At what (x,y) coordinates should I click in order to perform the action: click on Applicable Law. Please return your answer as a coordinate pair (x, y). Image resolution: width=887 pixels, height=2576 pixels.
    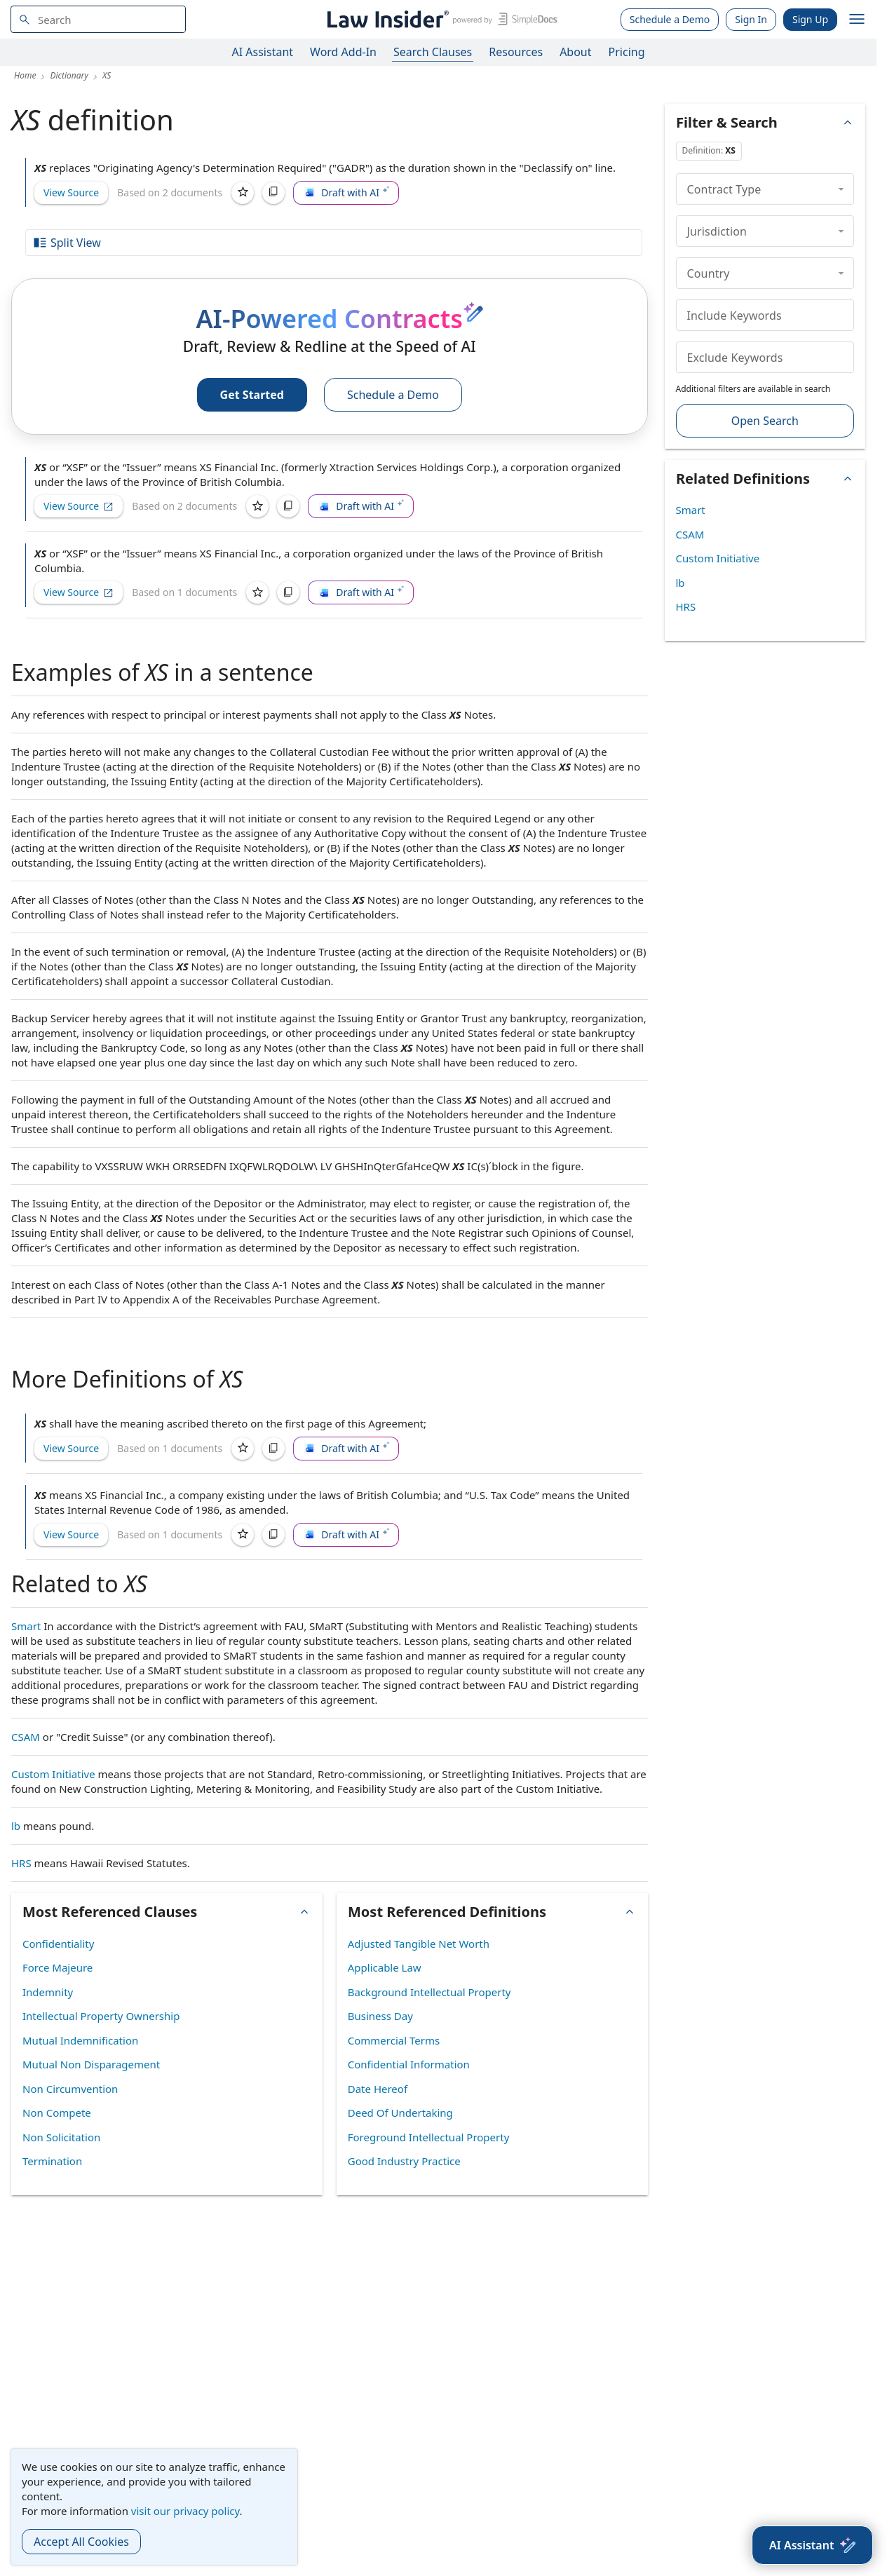
    Looking at the image, I should click on (384, 1967).